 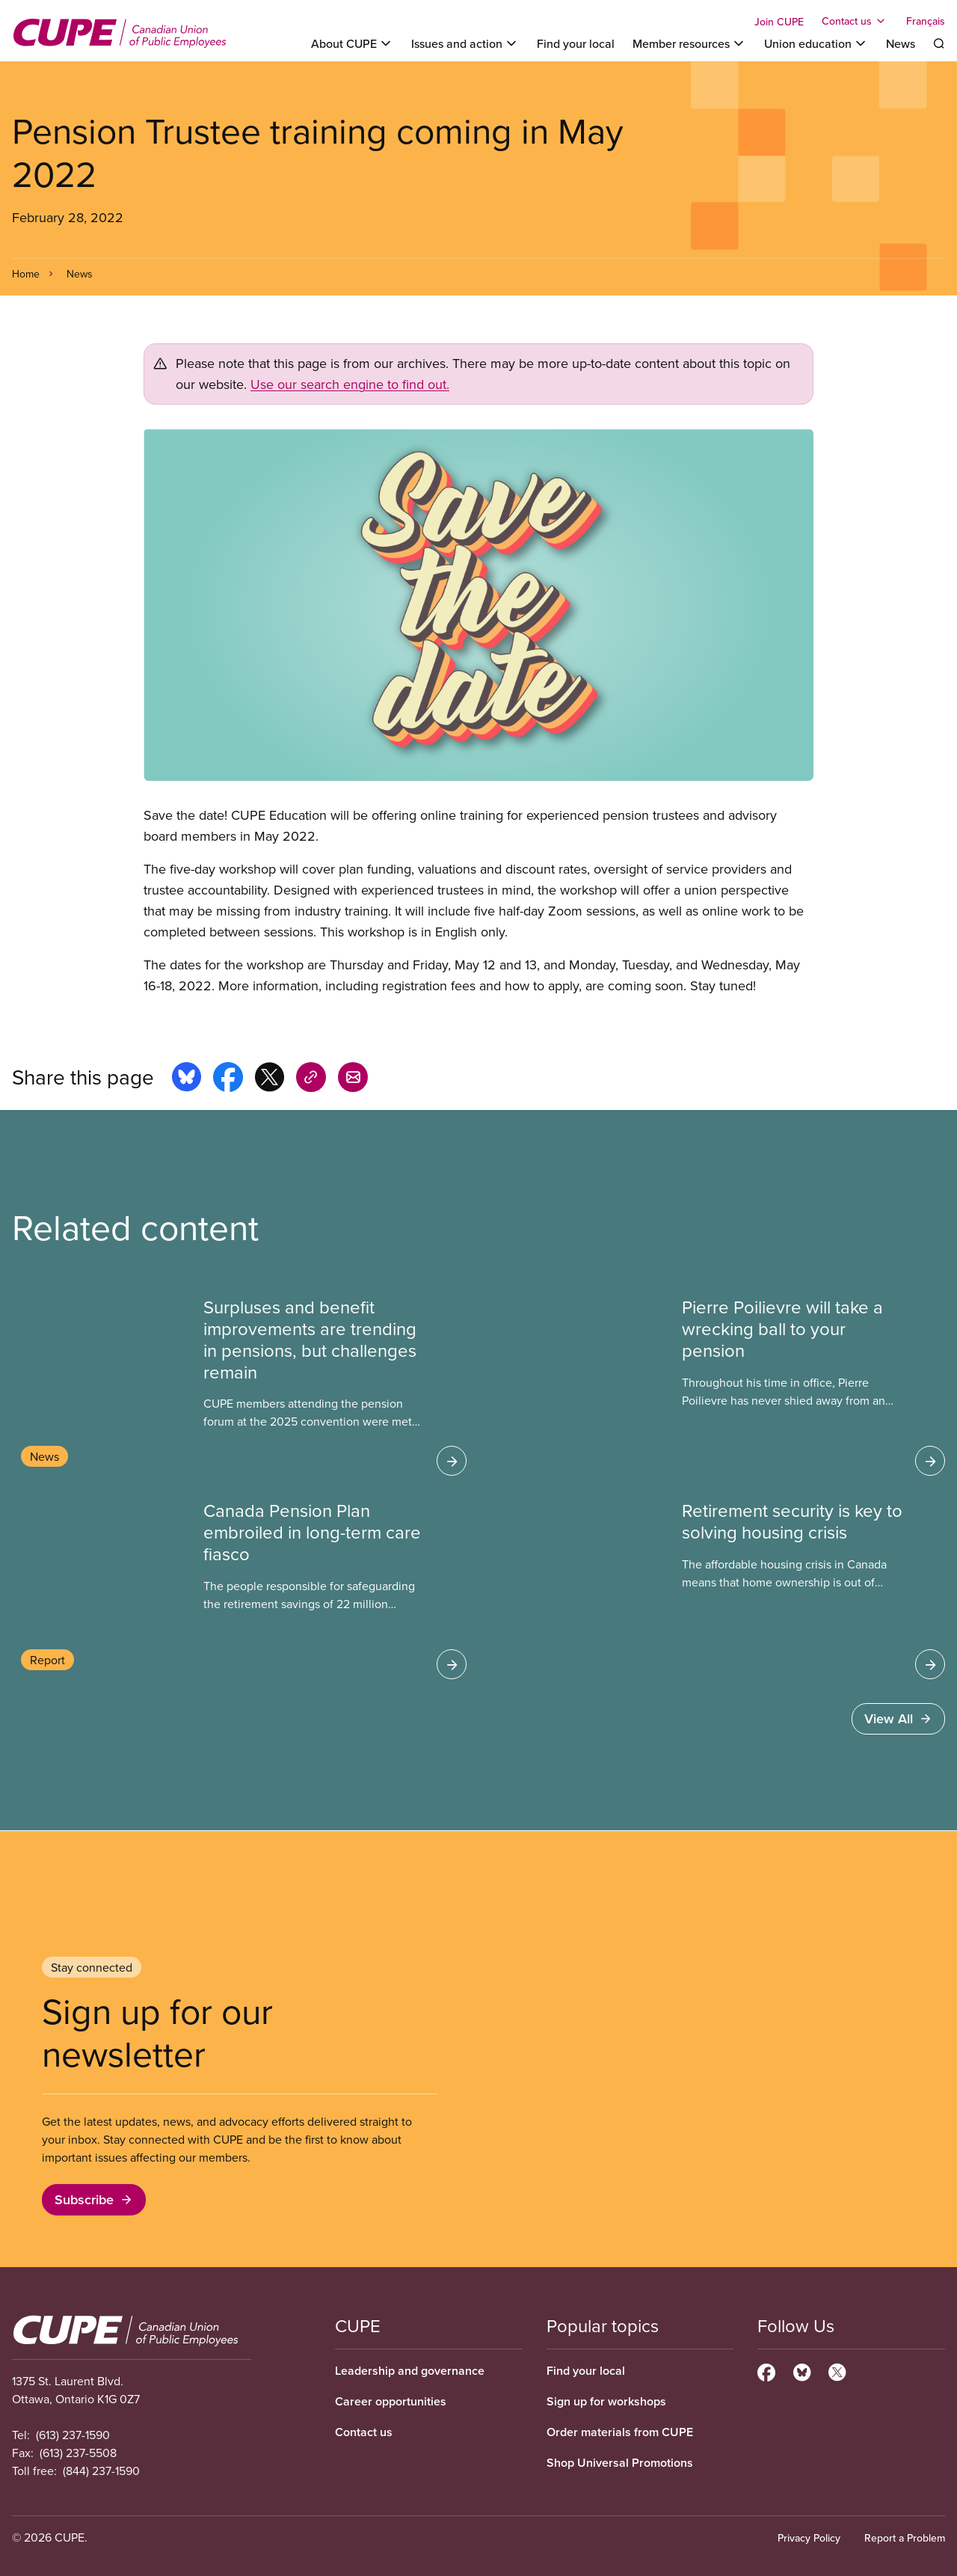 What do you see at coordinates (576, 43) in the screenshot?
I see `Find your local` at bounding box center [576, 43].